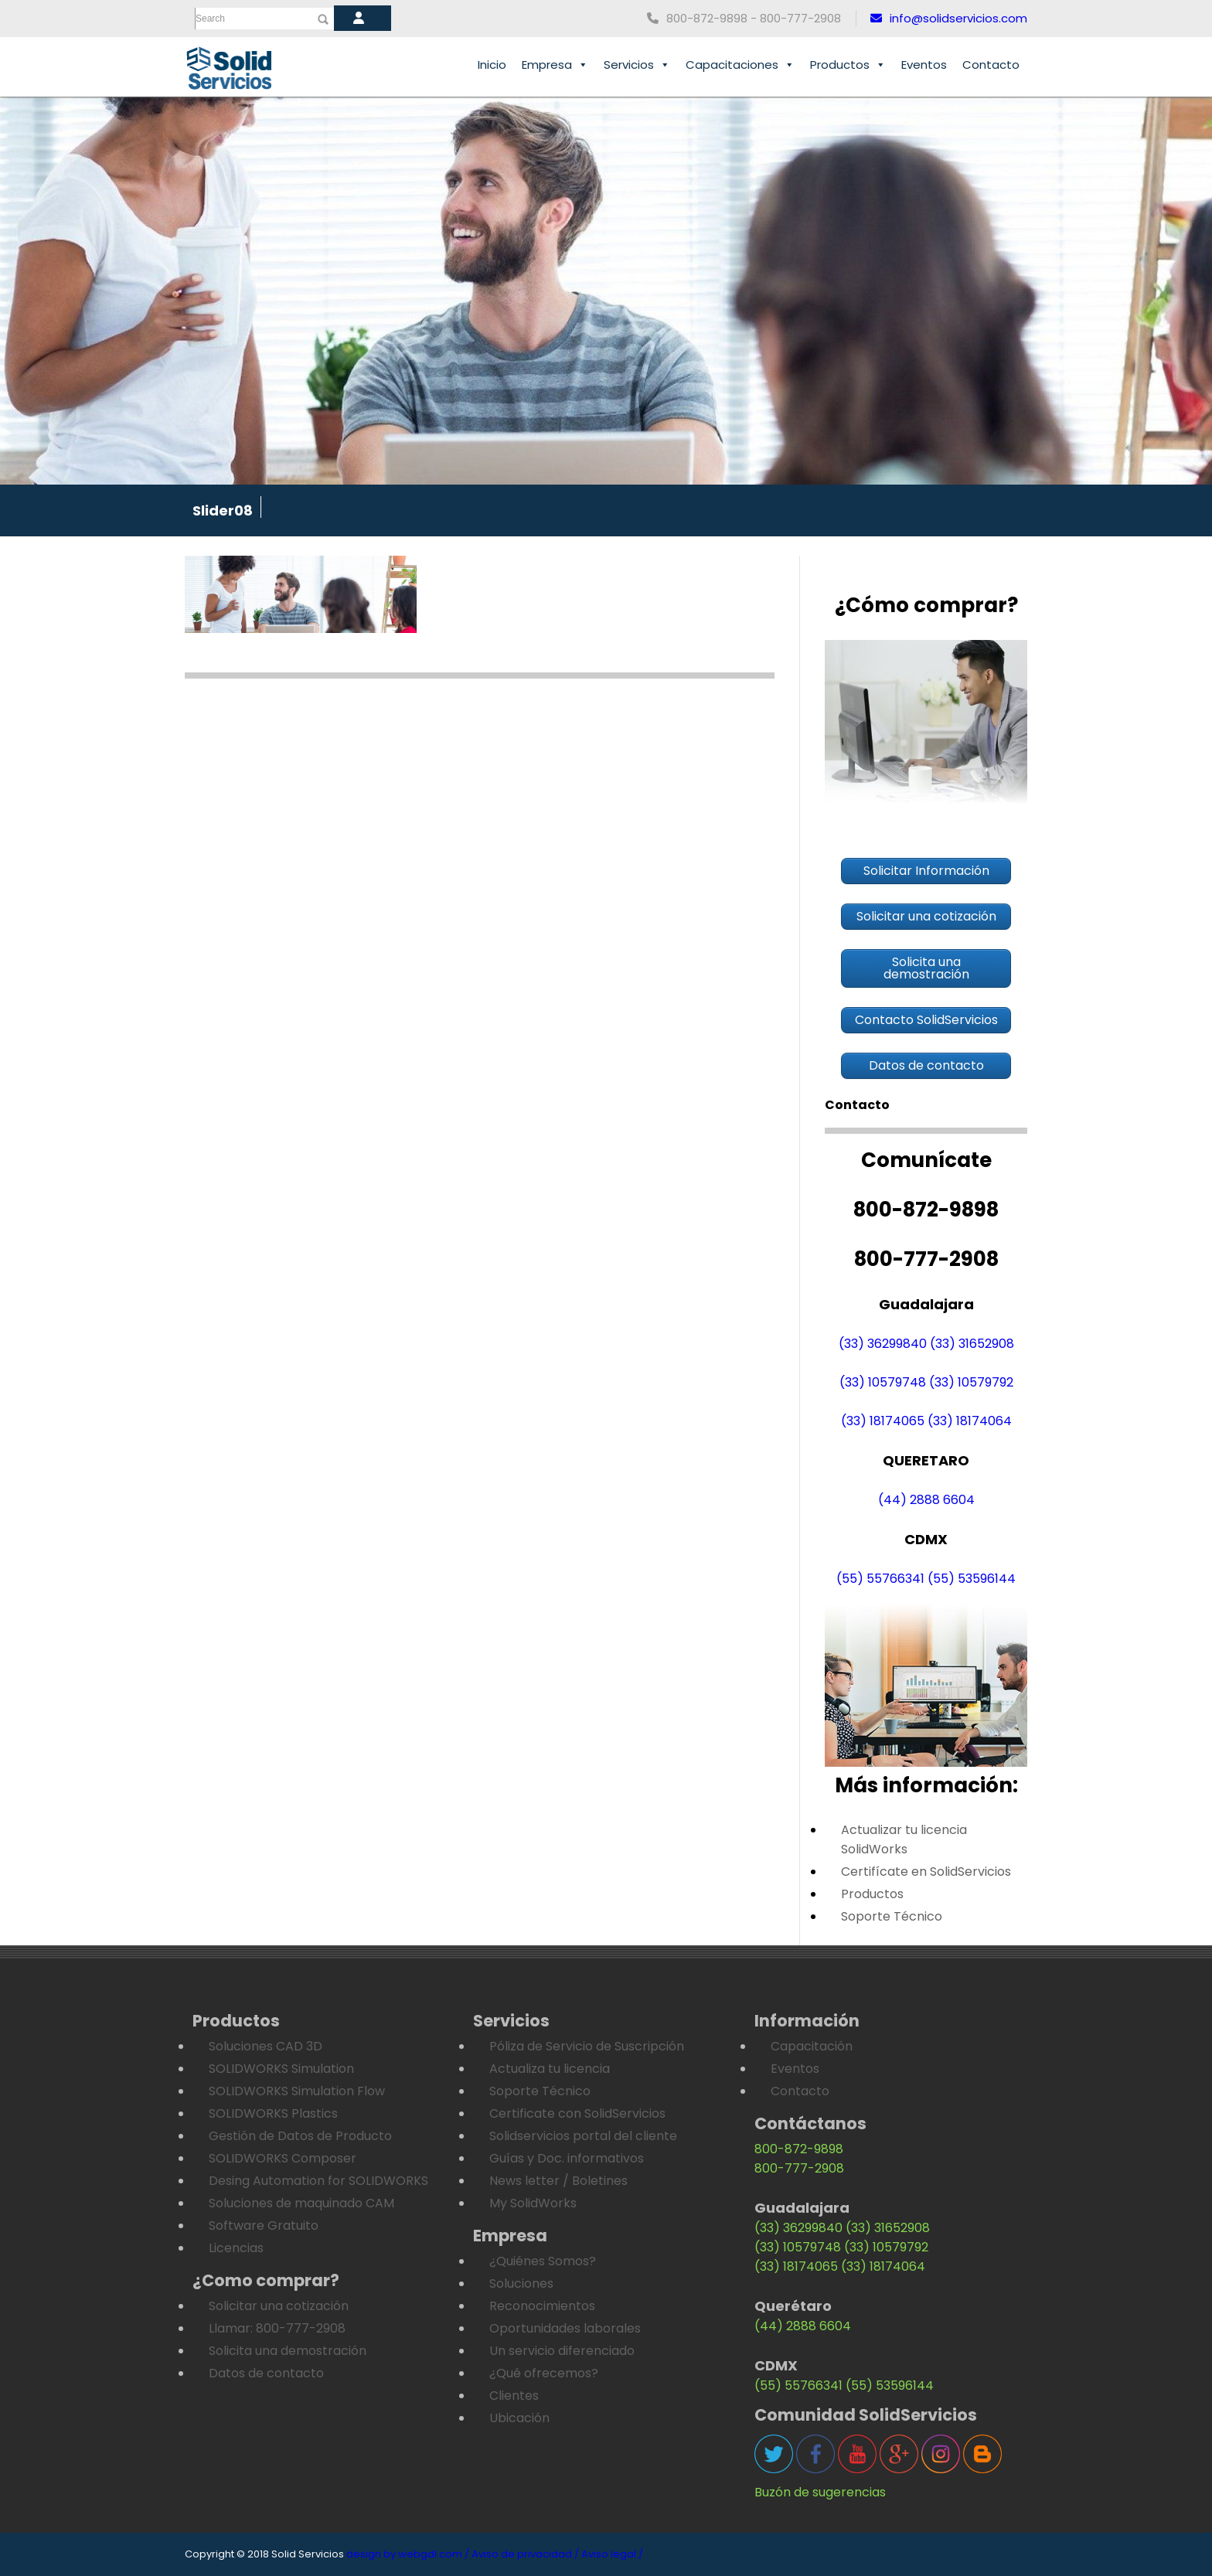 The height and width of the screenshot is (2576, 1212). What do you see at coordinates (740, 65) in the screenshot?
I see `Capacitaciones` at bounding box center [740, 65].